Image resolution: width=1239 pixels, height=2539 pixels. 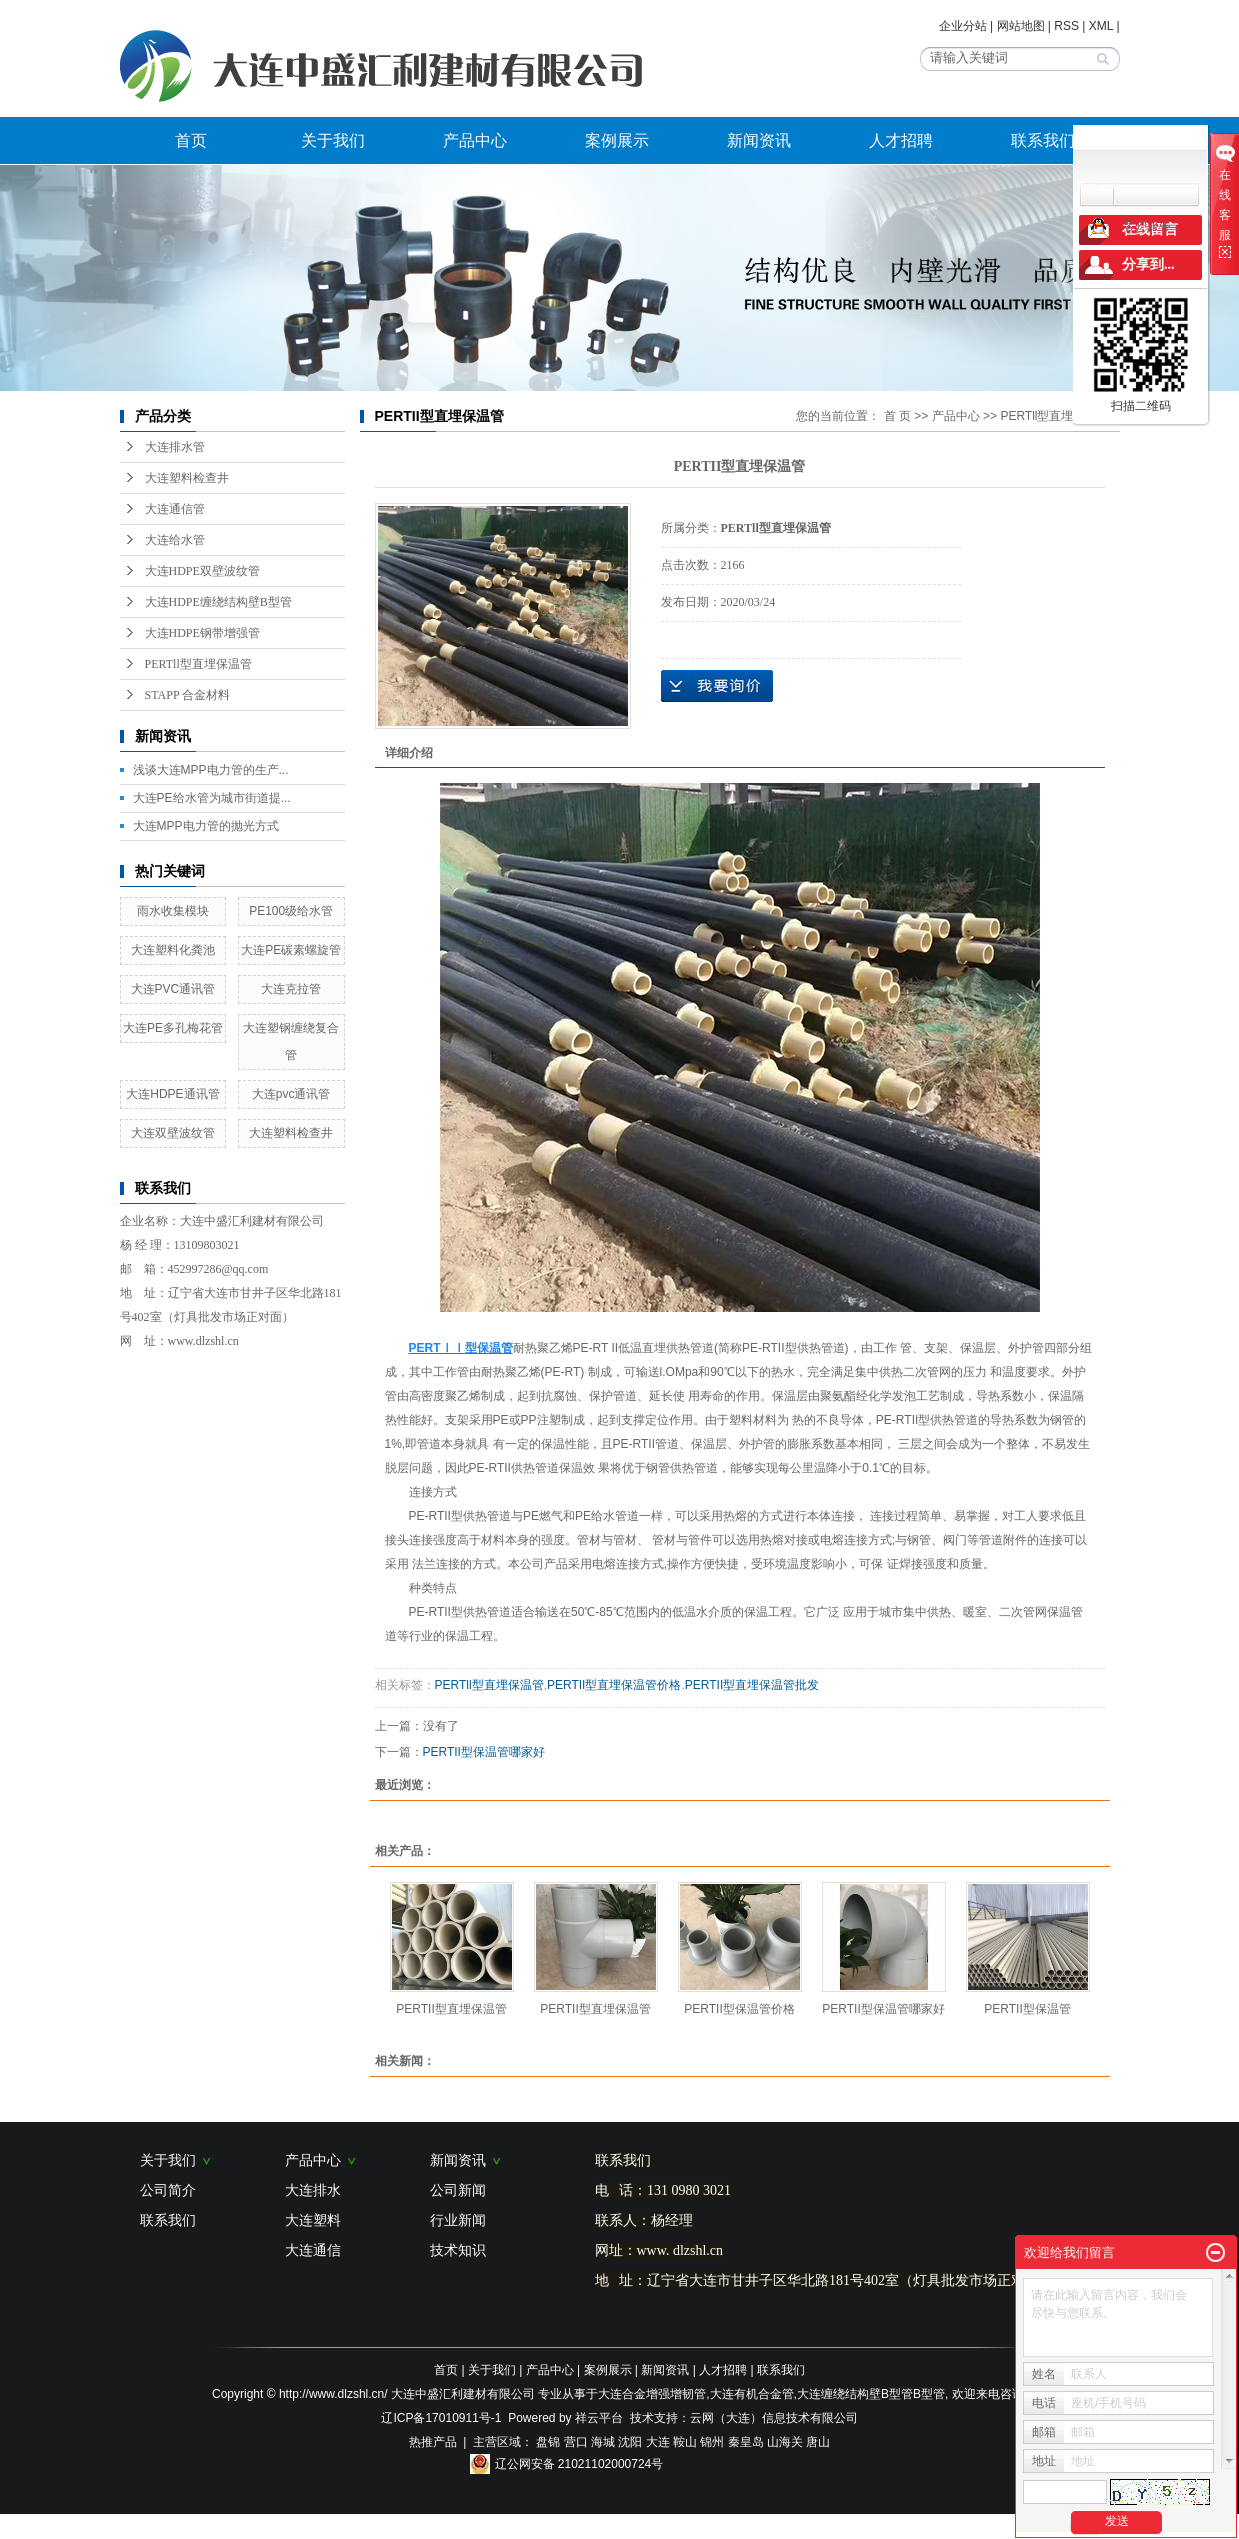 I want to click on 热推产品, so click(x=433, y=2442).